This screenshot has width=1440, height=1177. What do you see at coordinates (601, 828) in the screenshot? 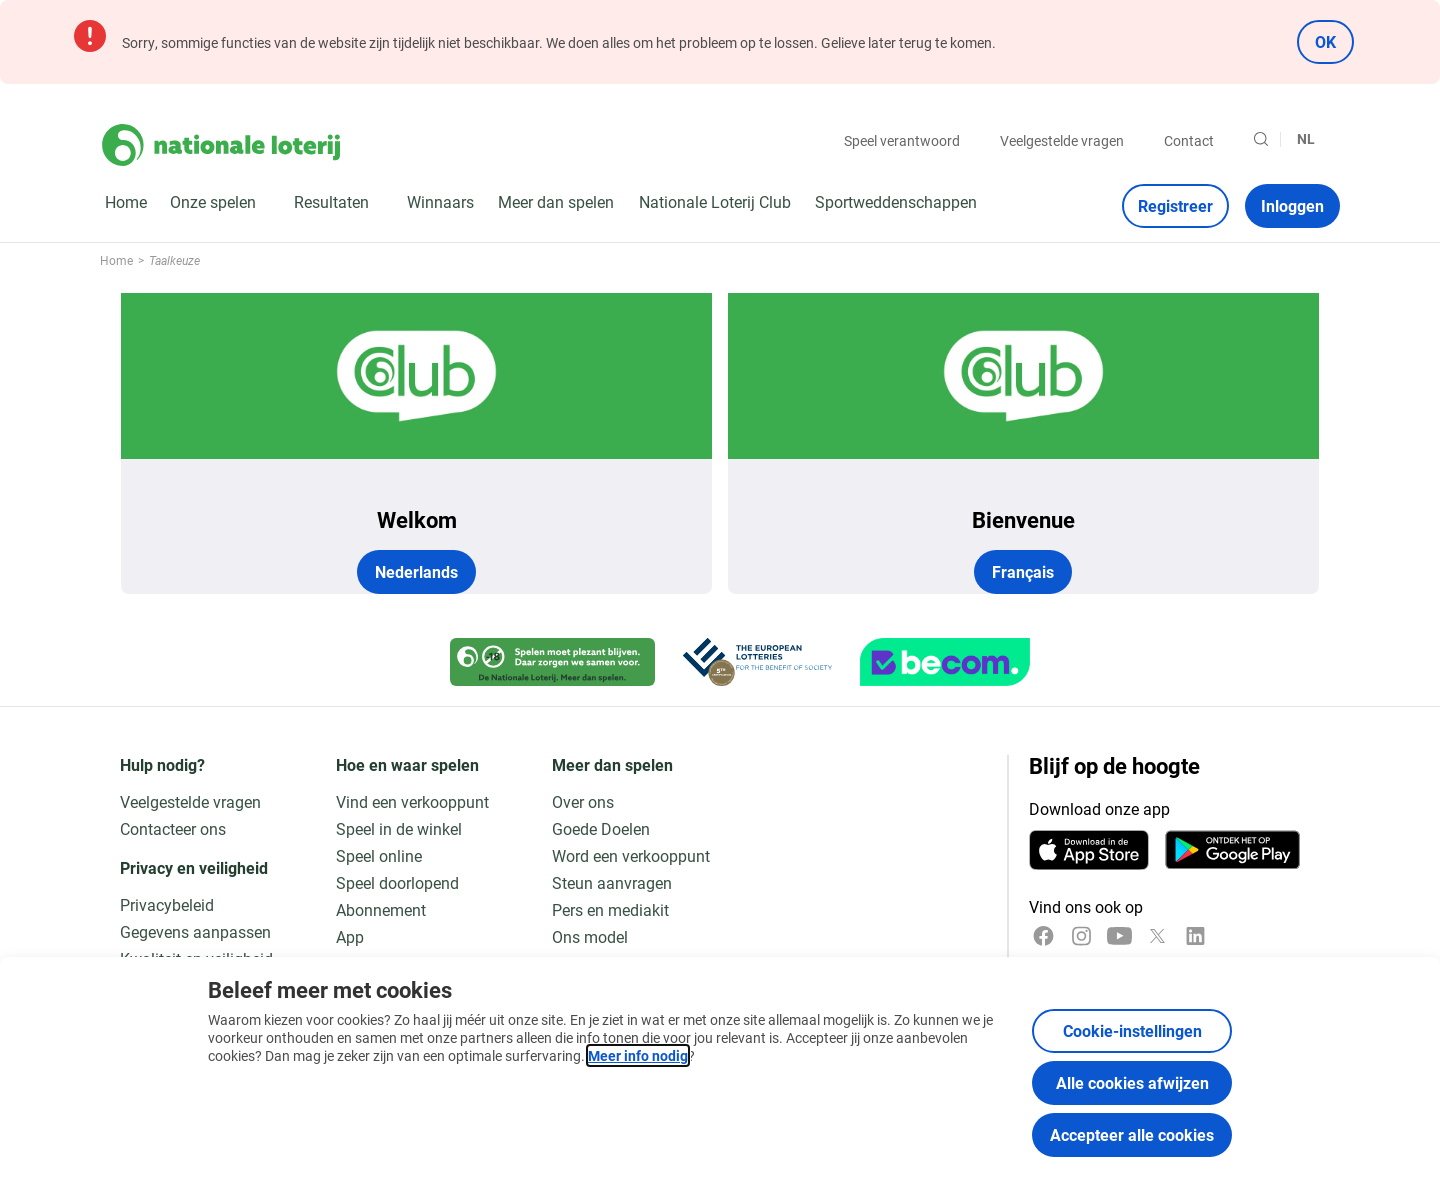
I see `Goede Doelen` at bounding box center [601, 828].